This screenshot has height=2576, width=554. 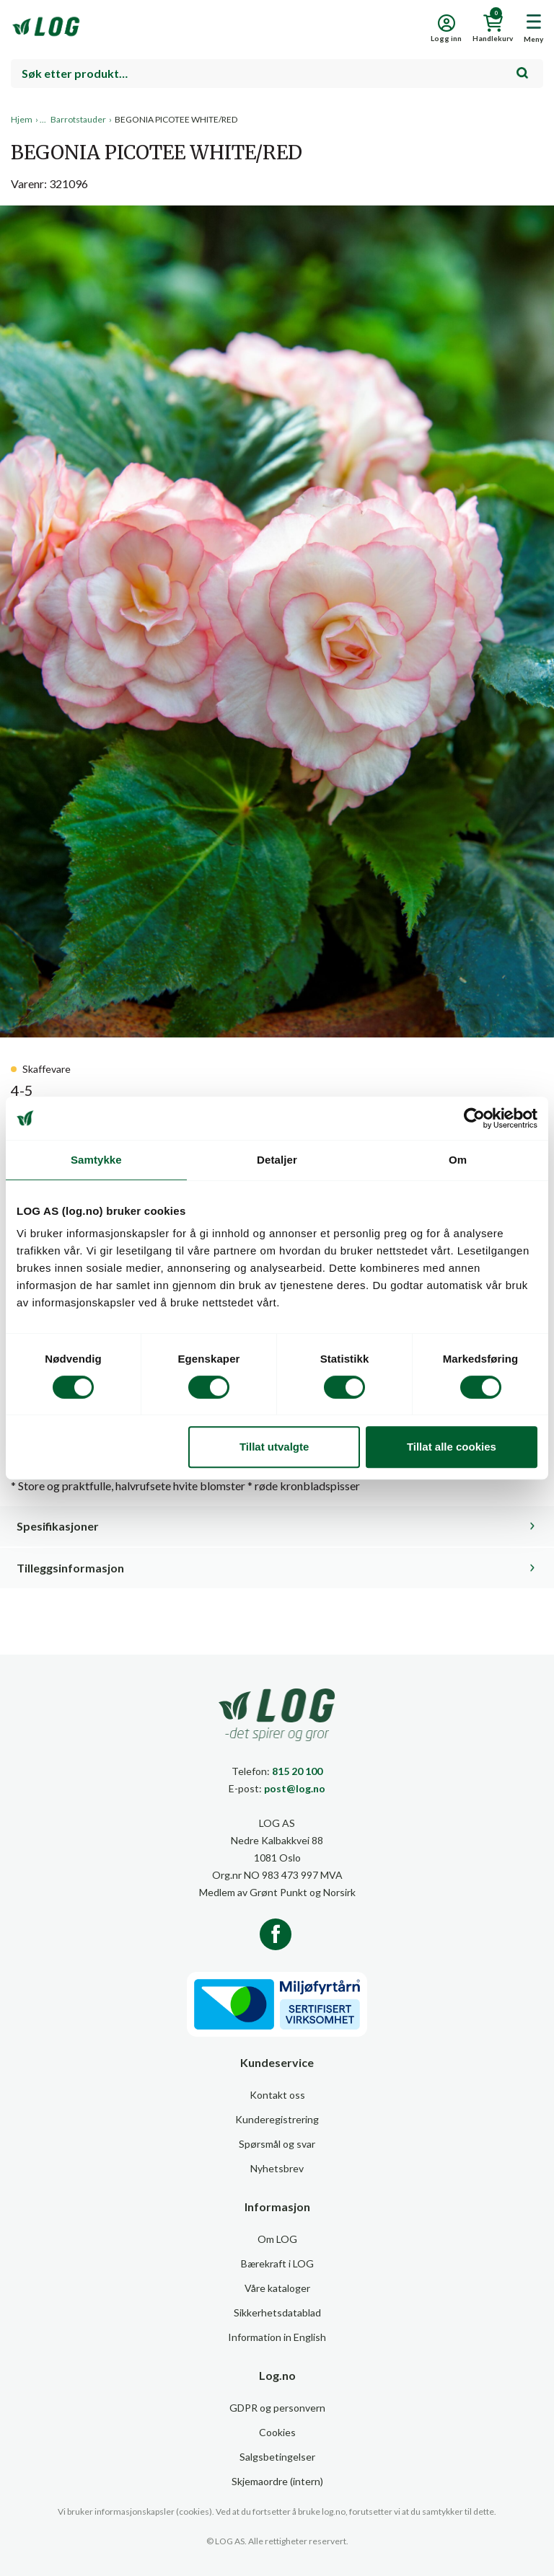 What do you see at coordinates (277, 2263) in the screenshot?
I see `Bærekraft i LOG` at bounding box center [277, 2263].